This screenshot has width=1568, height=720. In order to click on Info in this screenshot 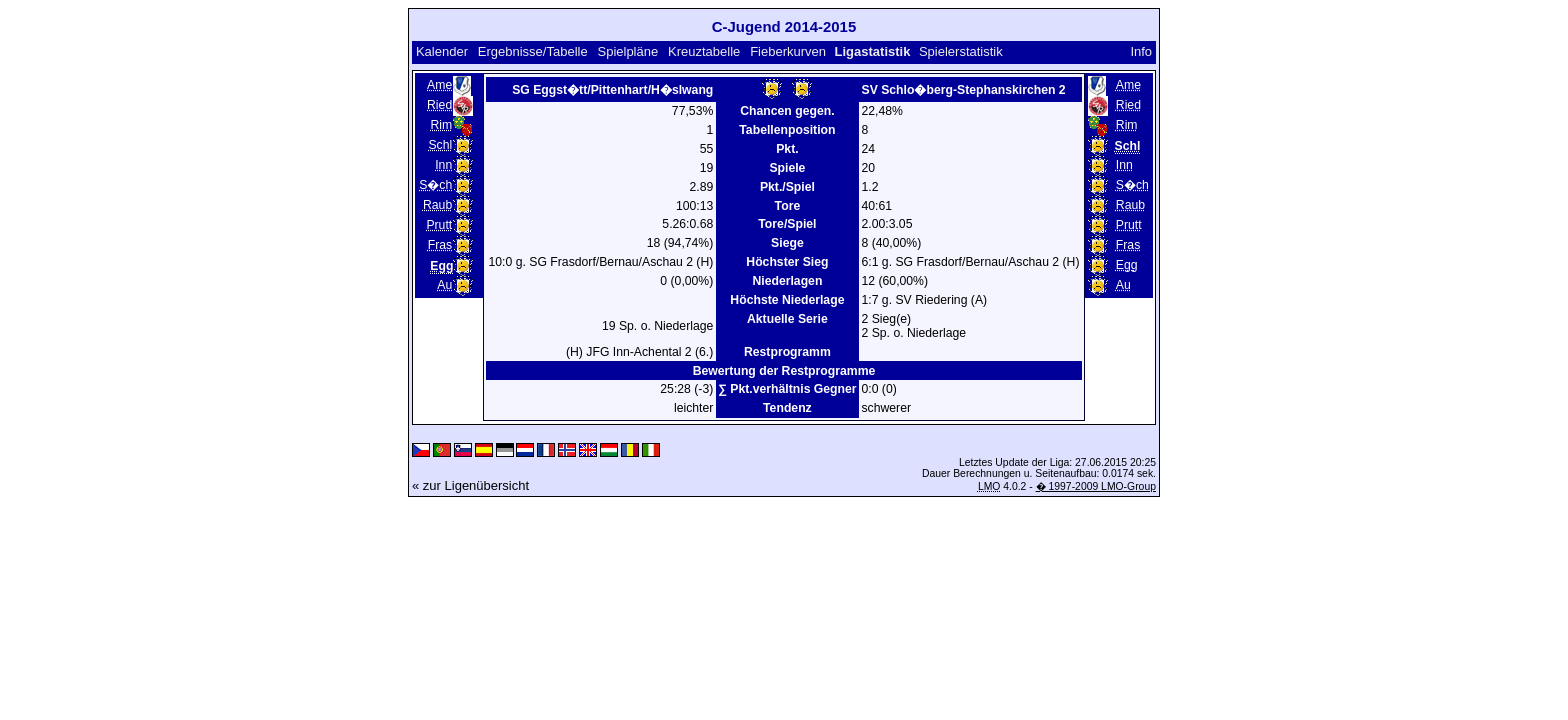, I will do `click(1141, 51)`.